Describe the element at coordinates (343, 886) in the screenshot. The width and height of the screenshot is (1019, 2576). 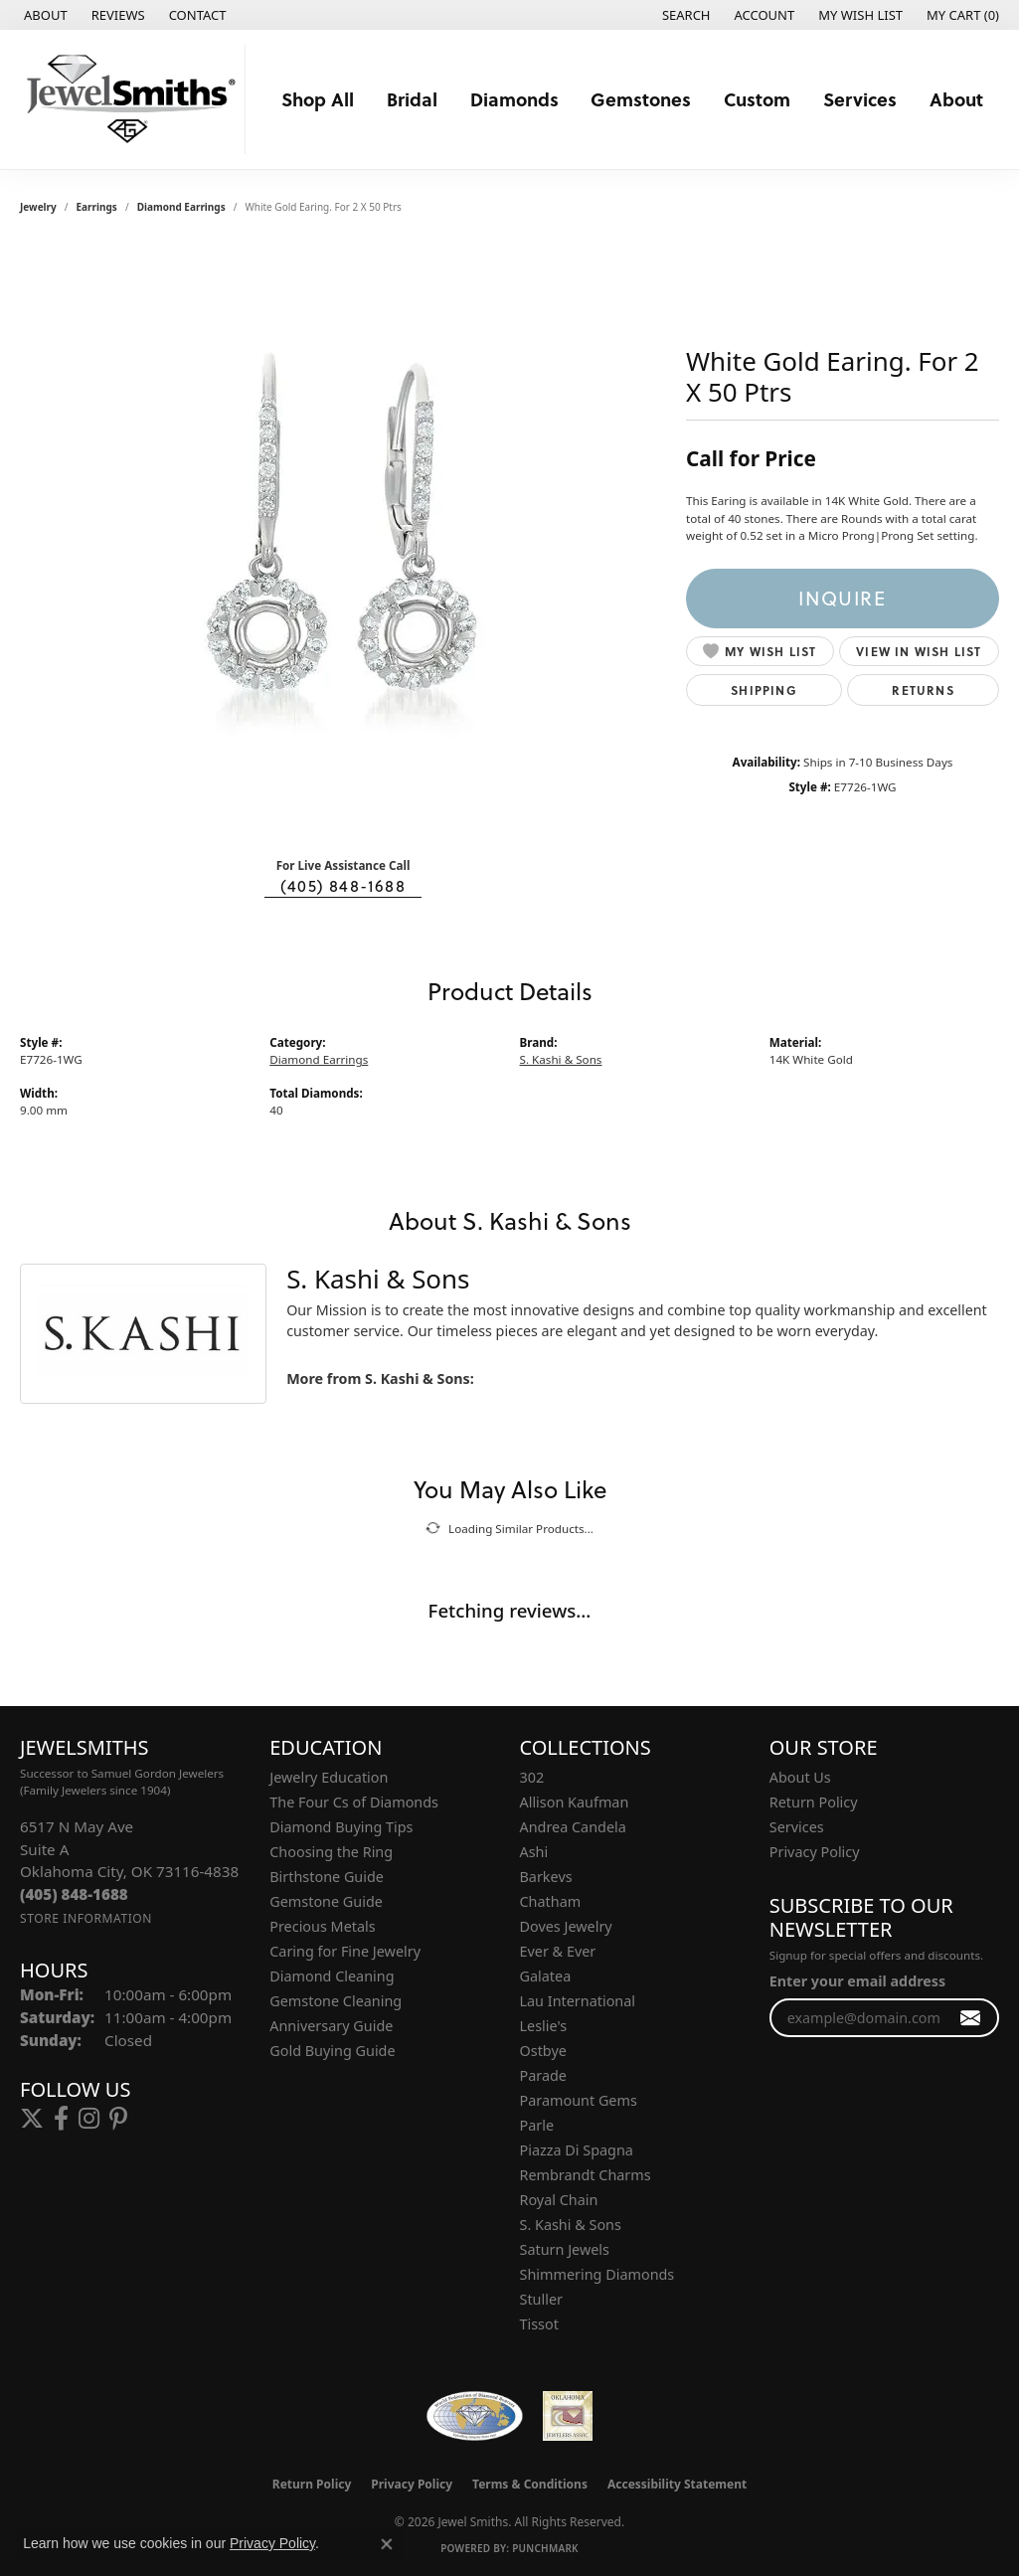
I see `(405) 848-1688` at that location.